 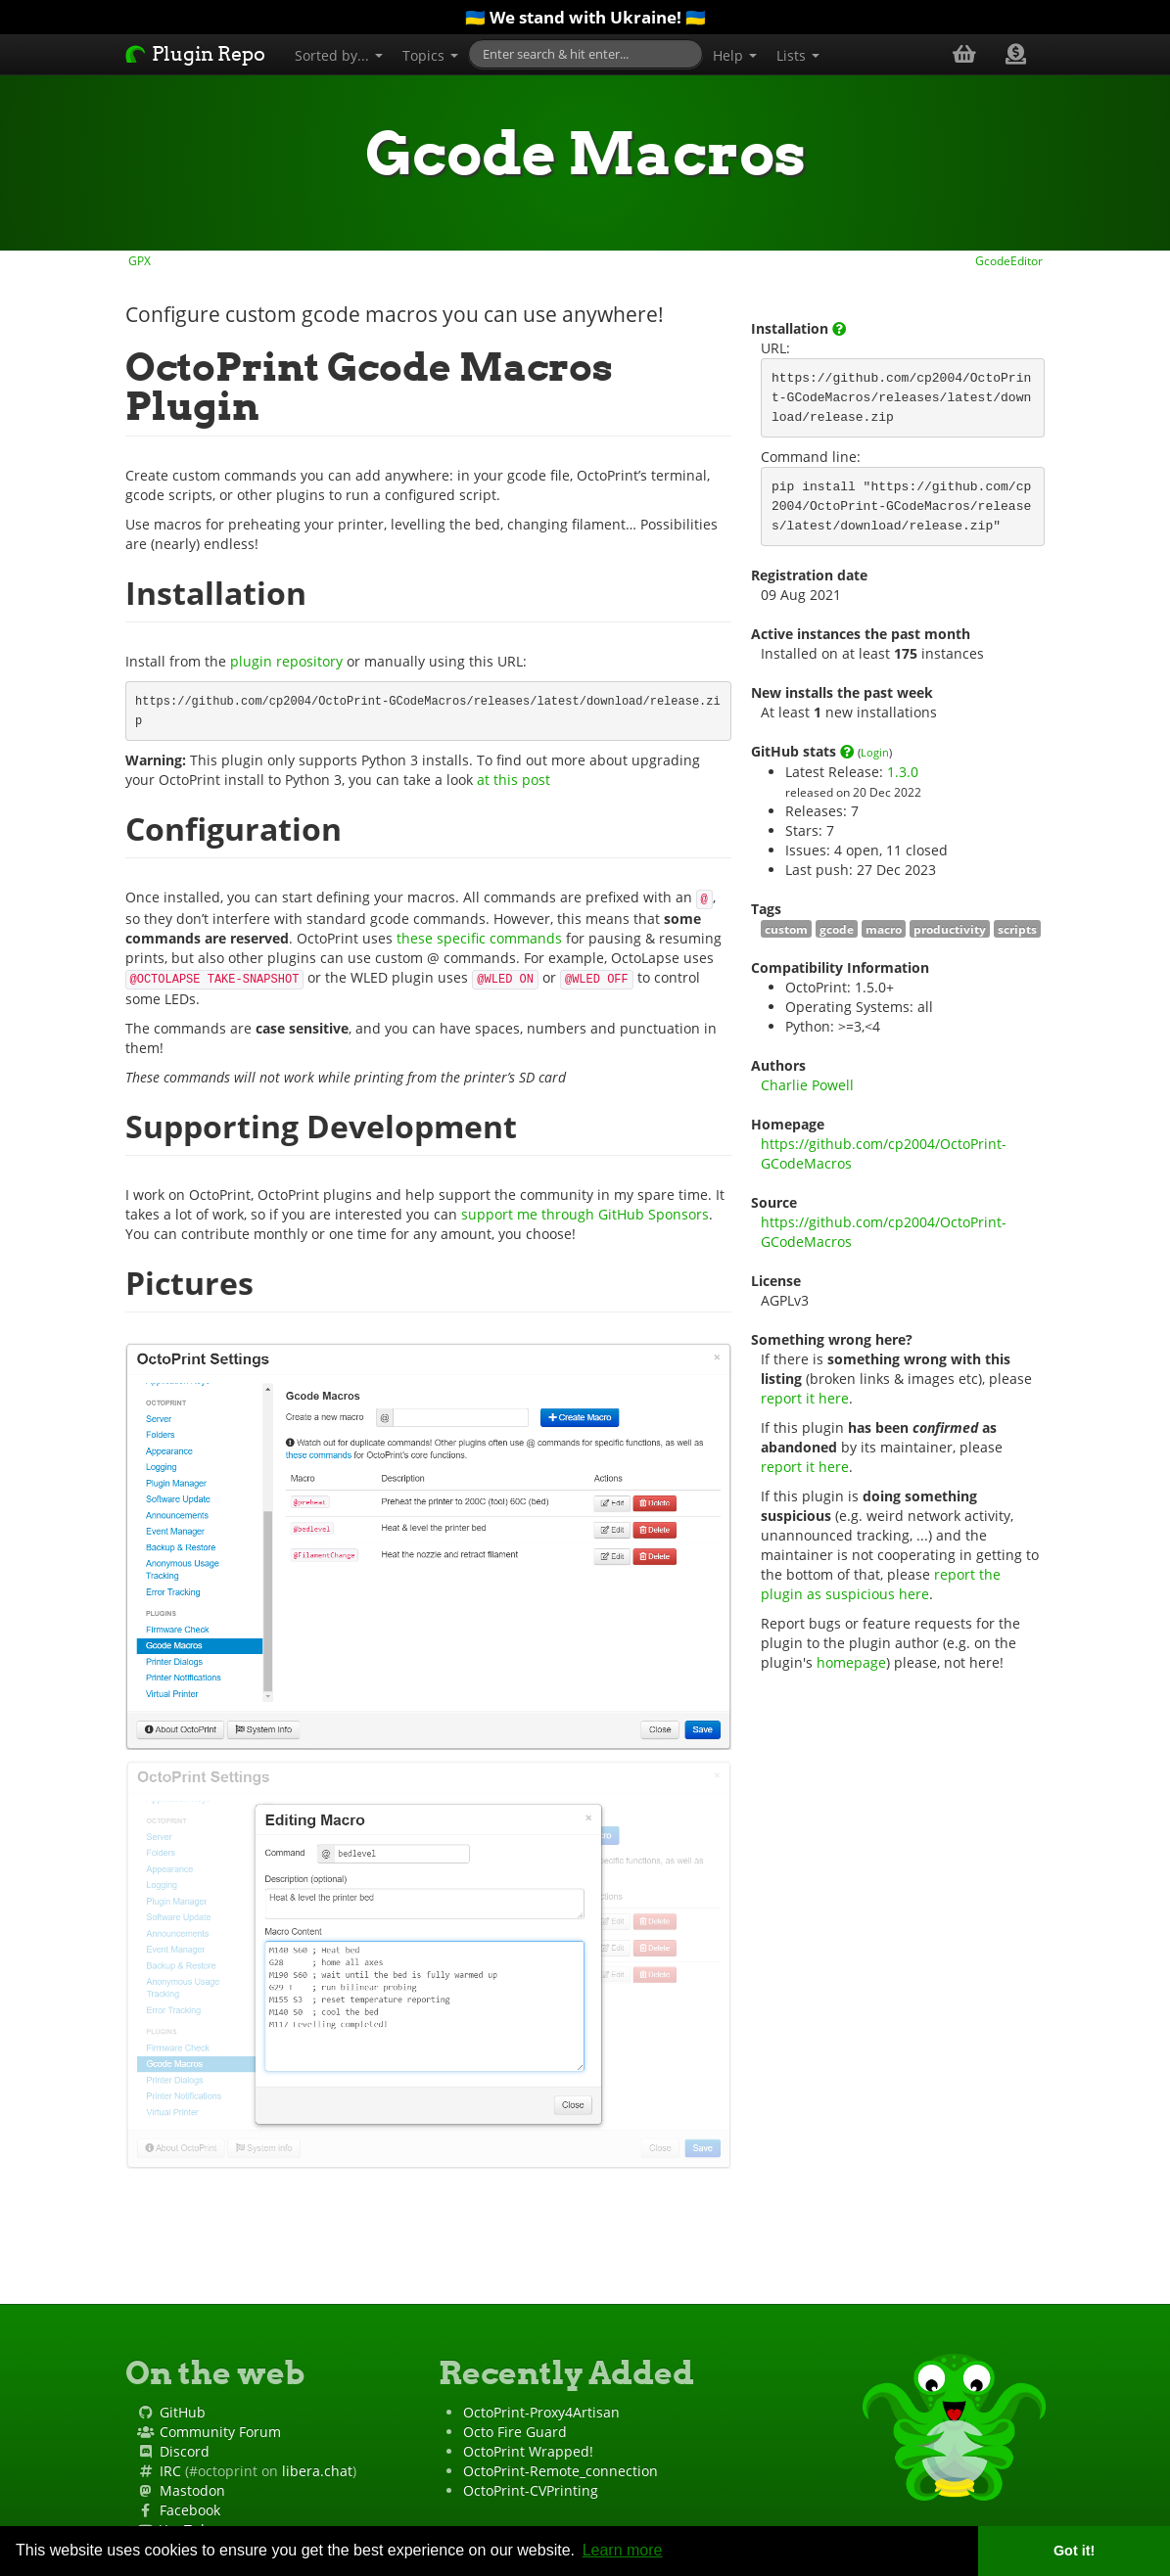 What do you see at coordinates (185, 2451) in the screenshot?
I see `Discord` at bounding box center [185, 2451].